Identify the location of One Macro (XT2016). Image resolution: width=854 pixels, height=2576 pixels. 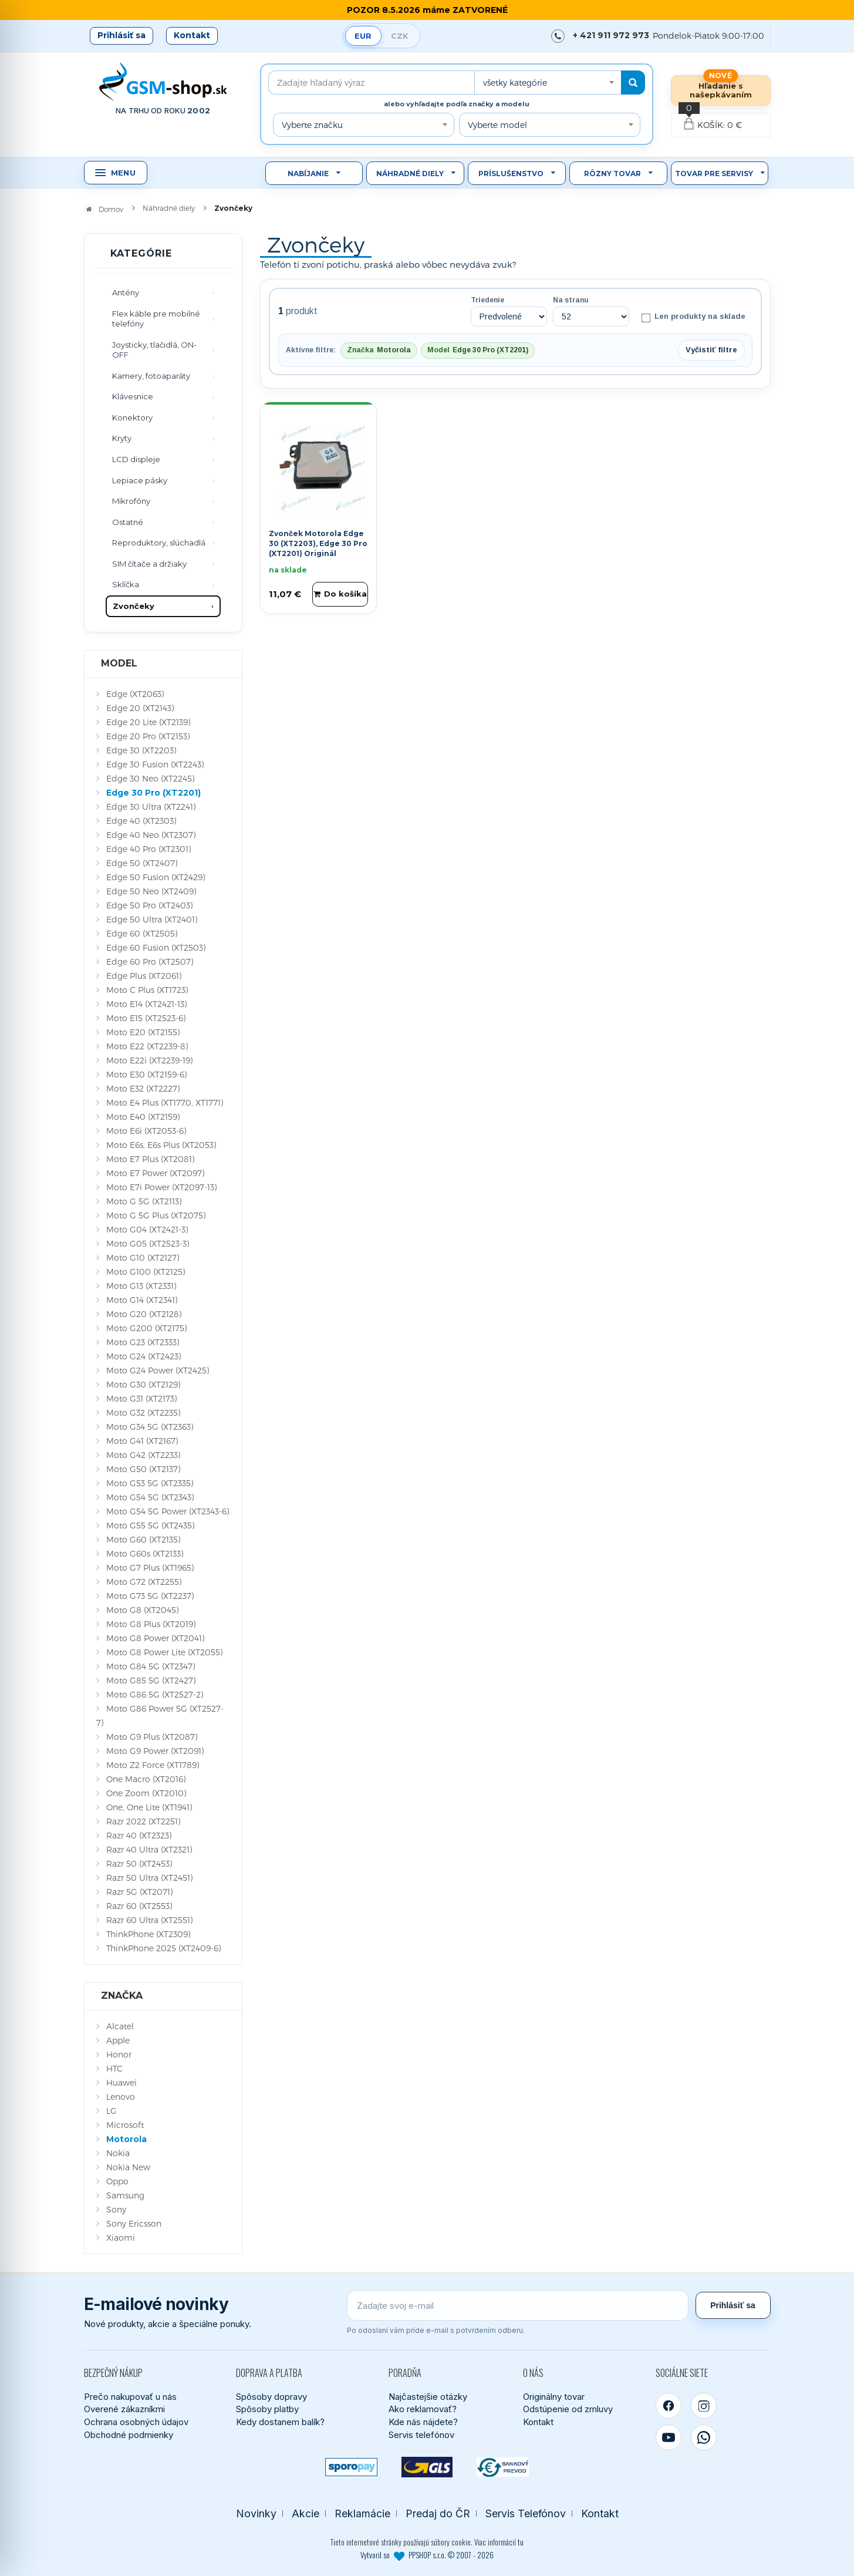
(145, 1779).